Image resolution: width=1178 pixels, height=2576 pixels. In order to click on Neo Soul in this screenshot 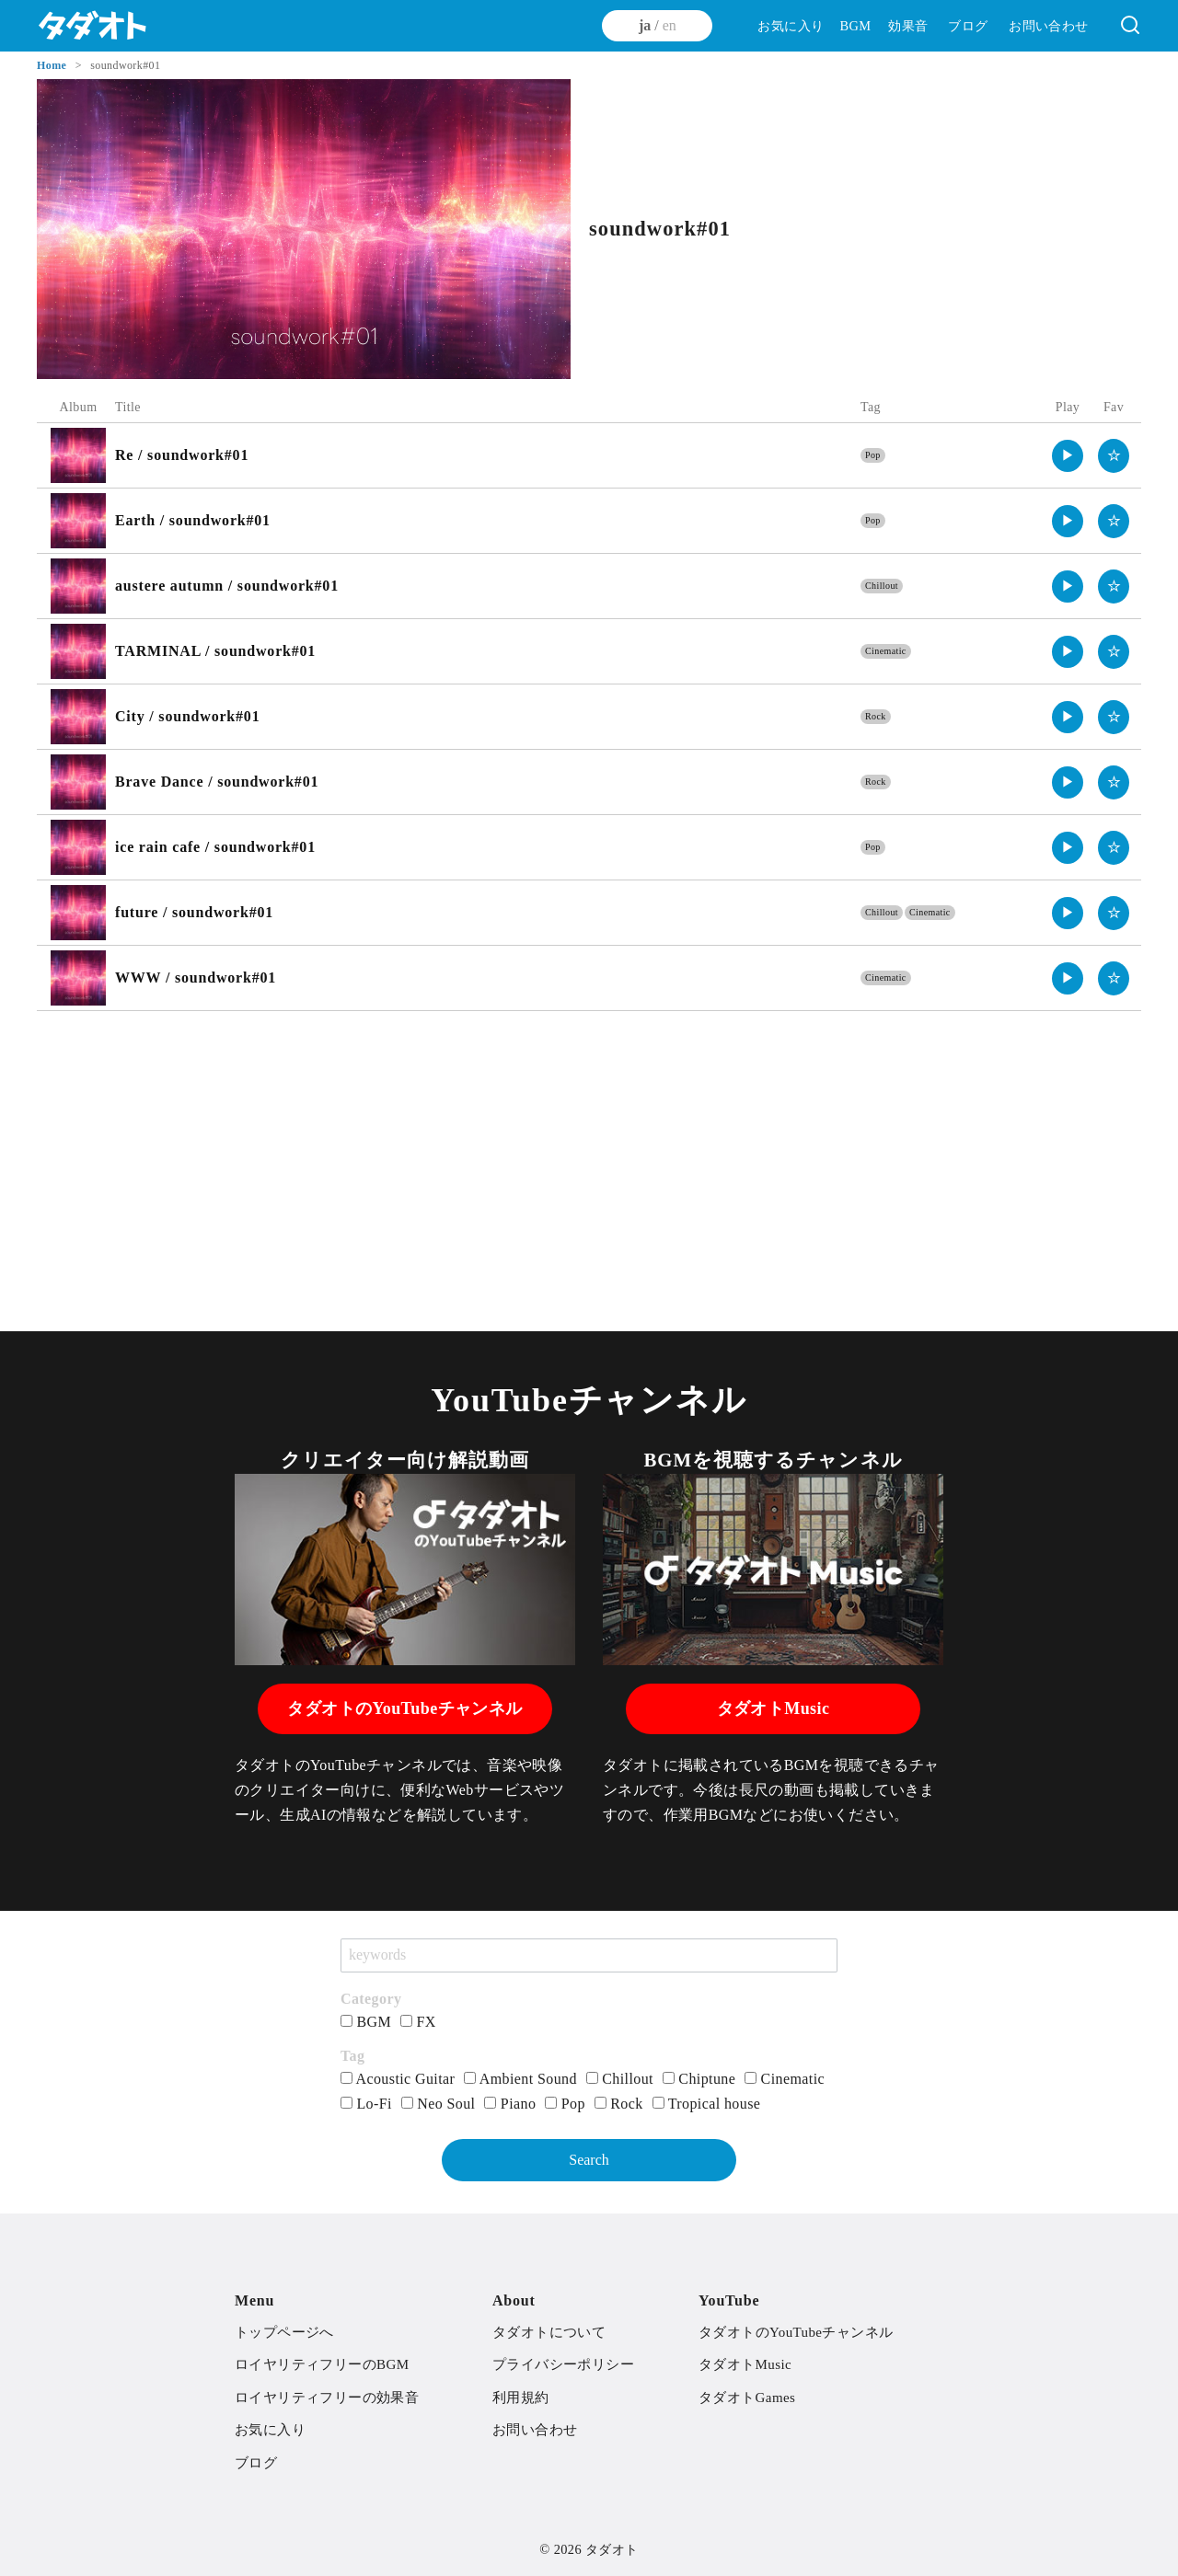, I will do `click(438, 2103)`.